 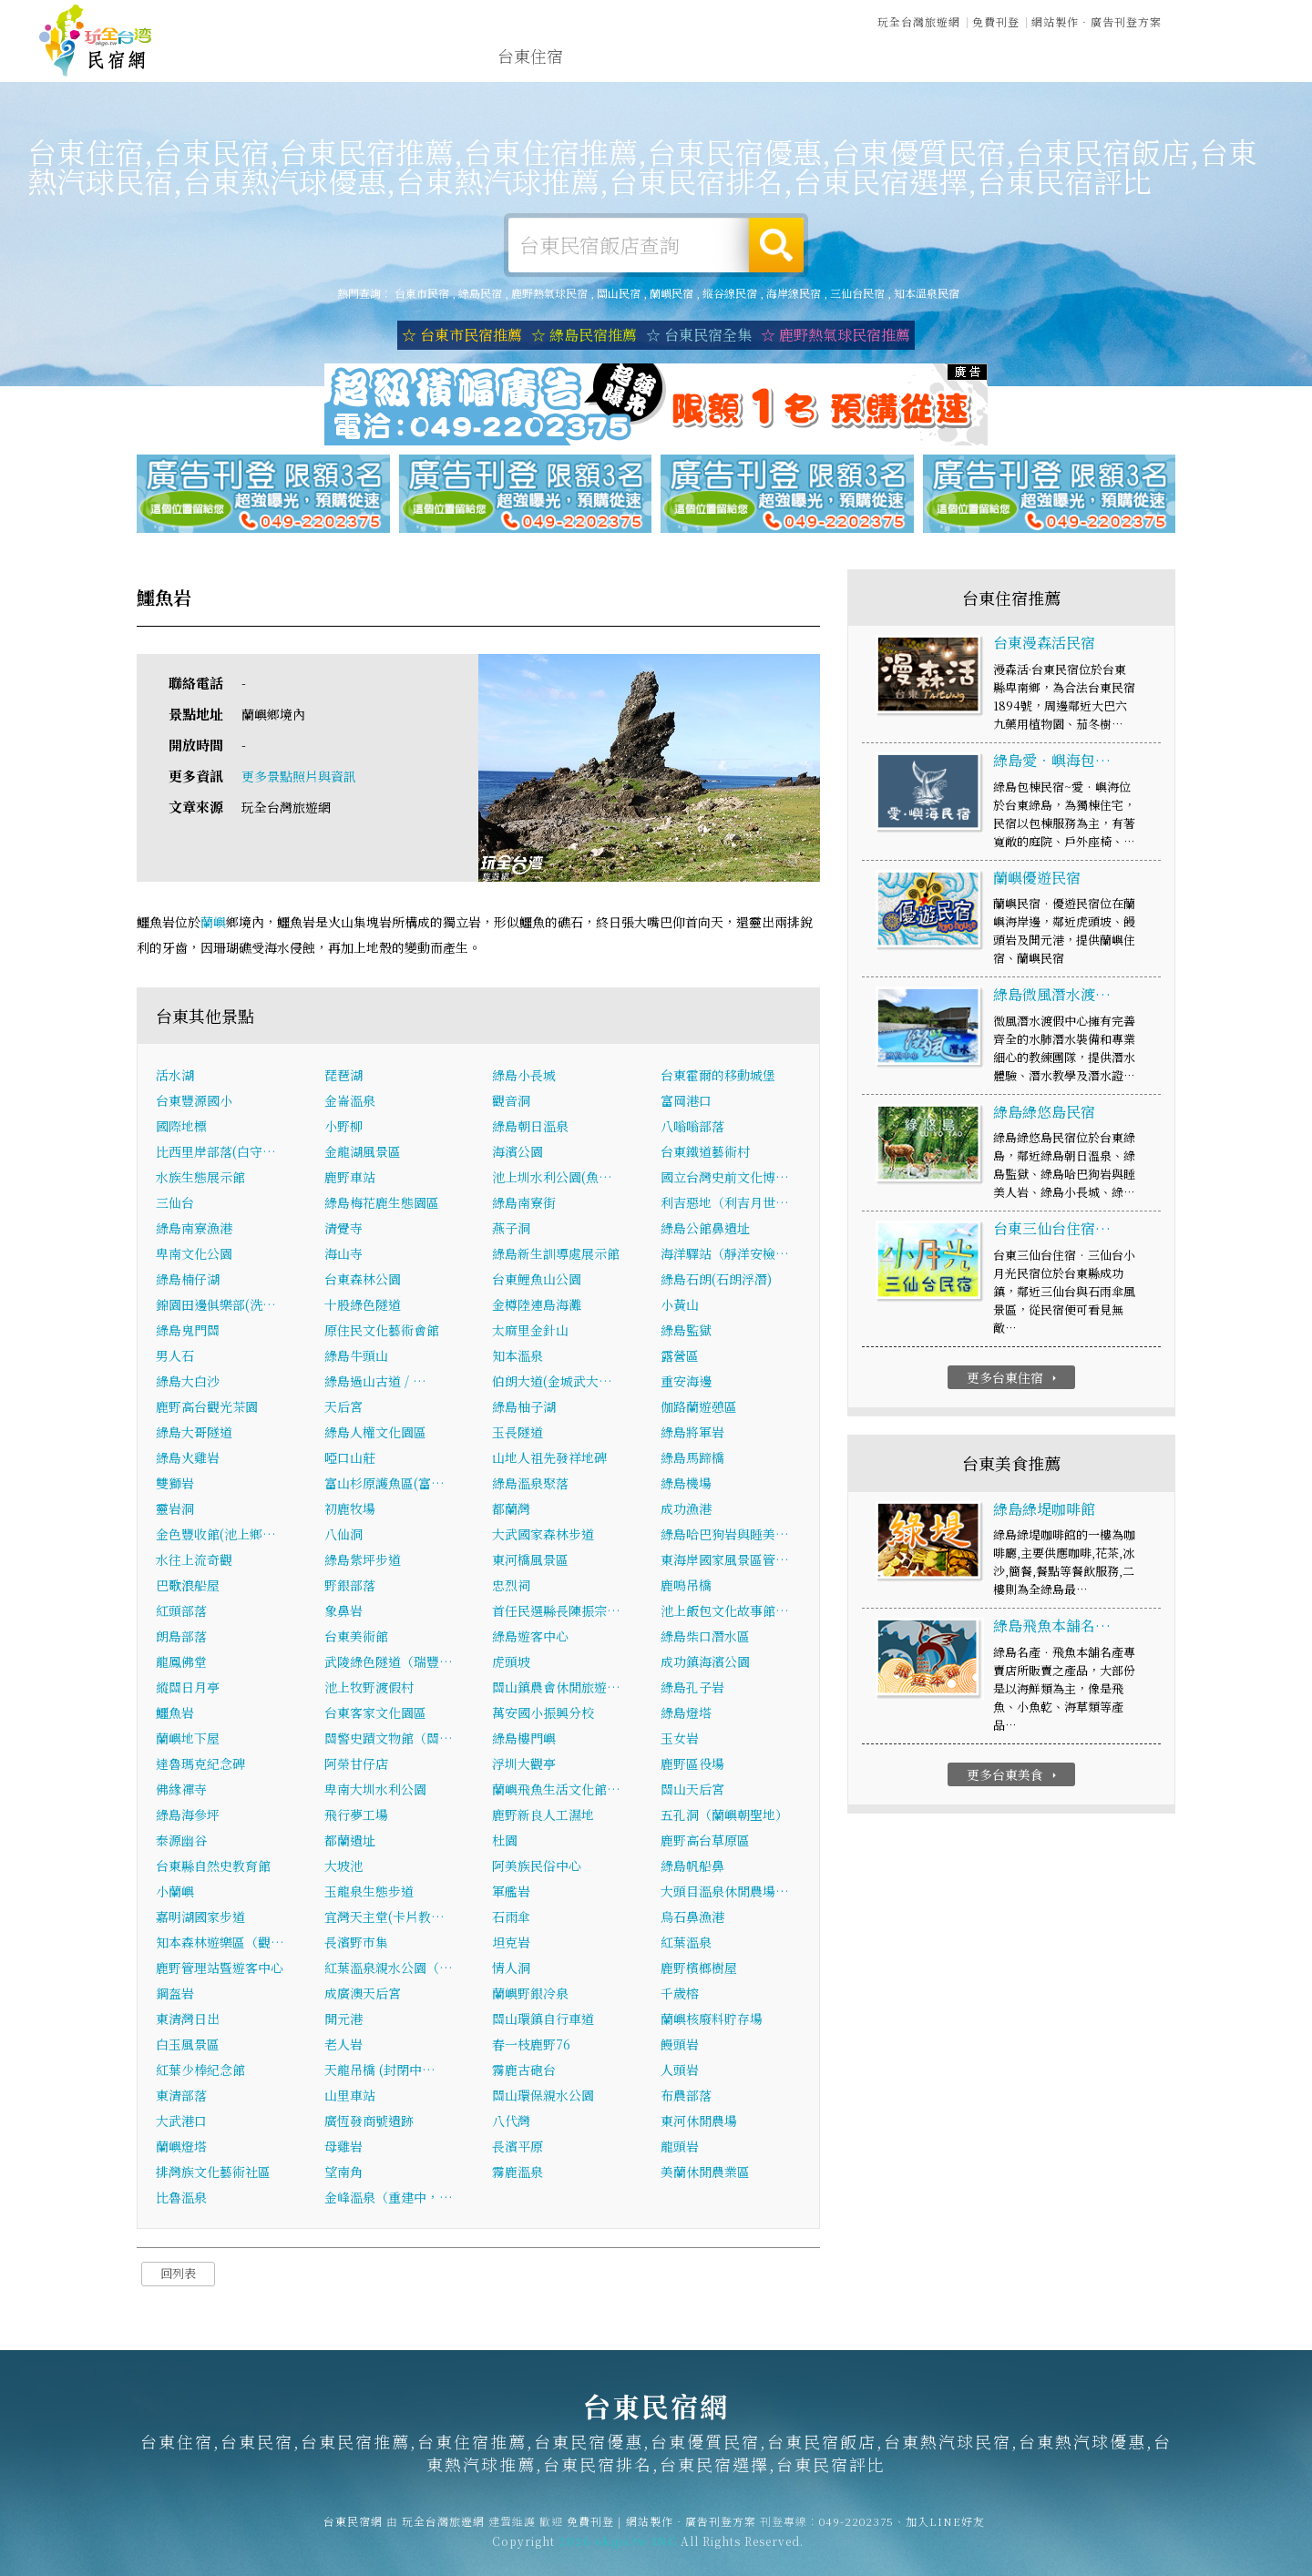 I want to click on 霧鹿古砲台, so click(x=524, y=2071).